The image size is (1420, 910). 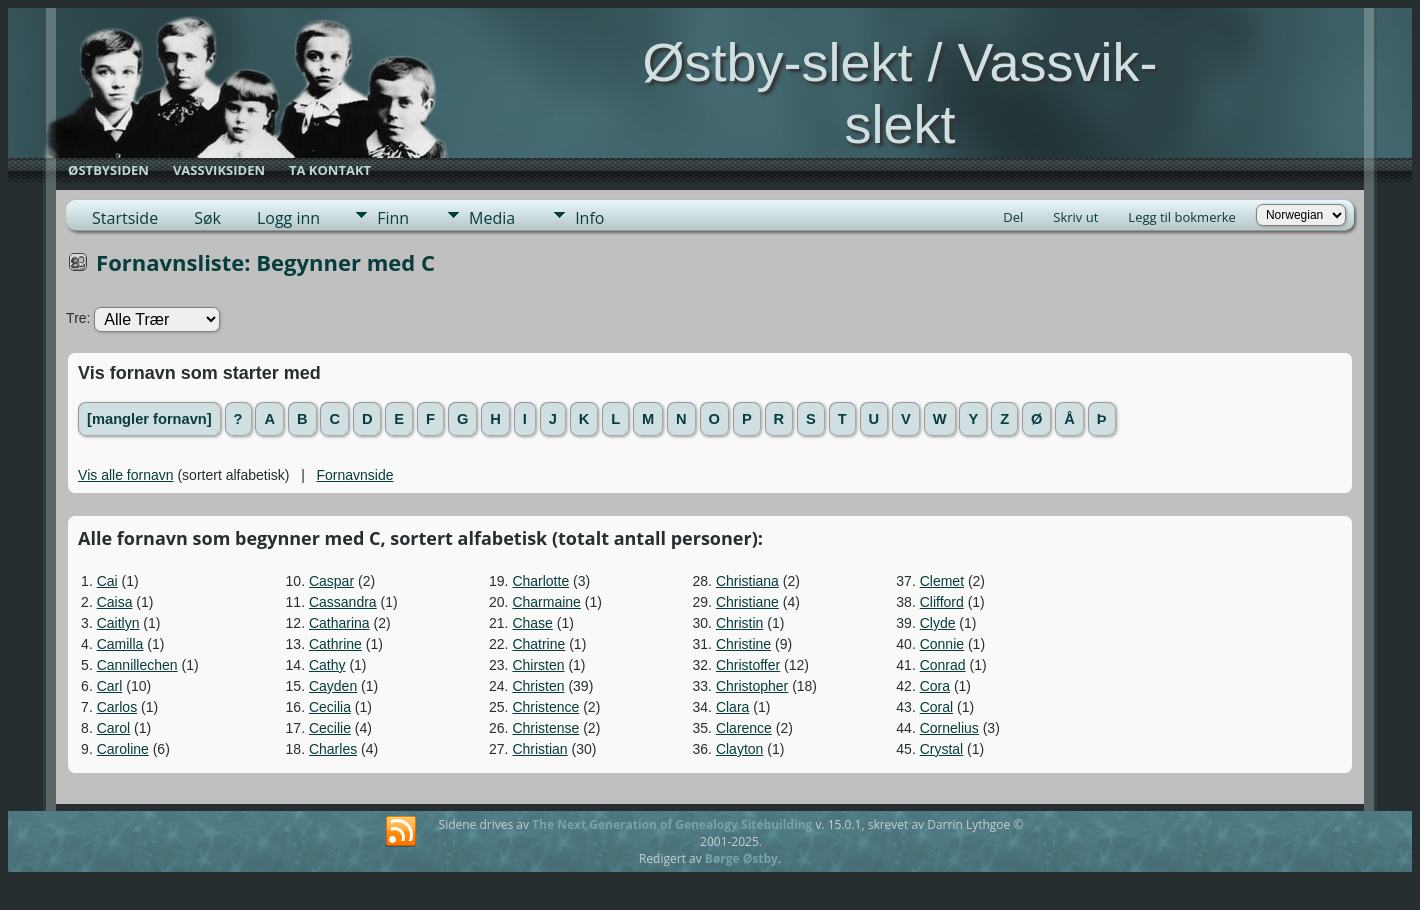 I want to click on Charmaine, so click(x=546, y=602).